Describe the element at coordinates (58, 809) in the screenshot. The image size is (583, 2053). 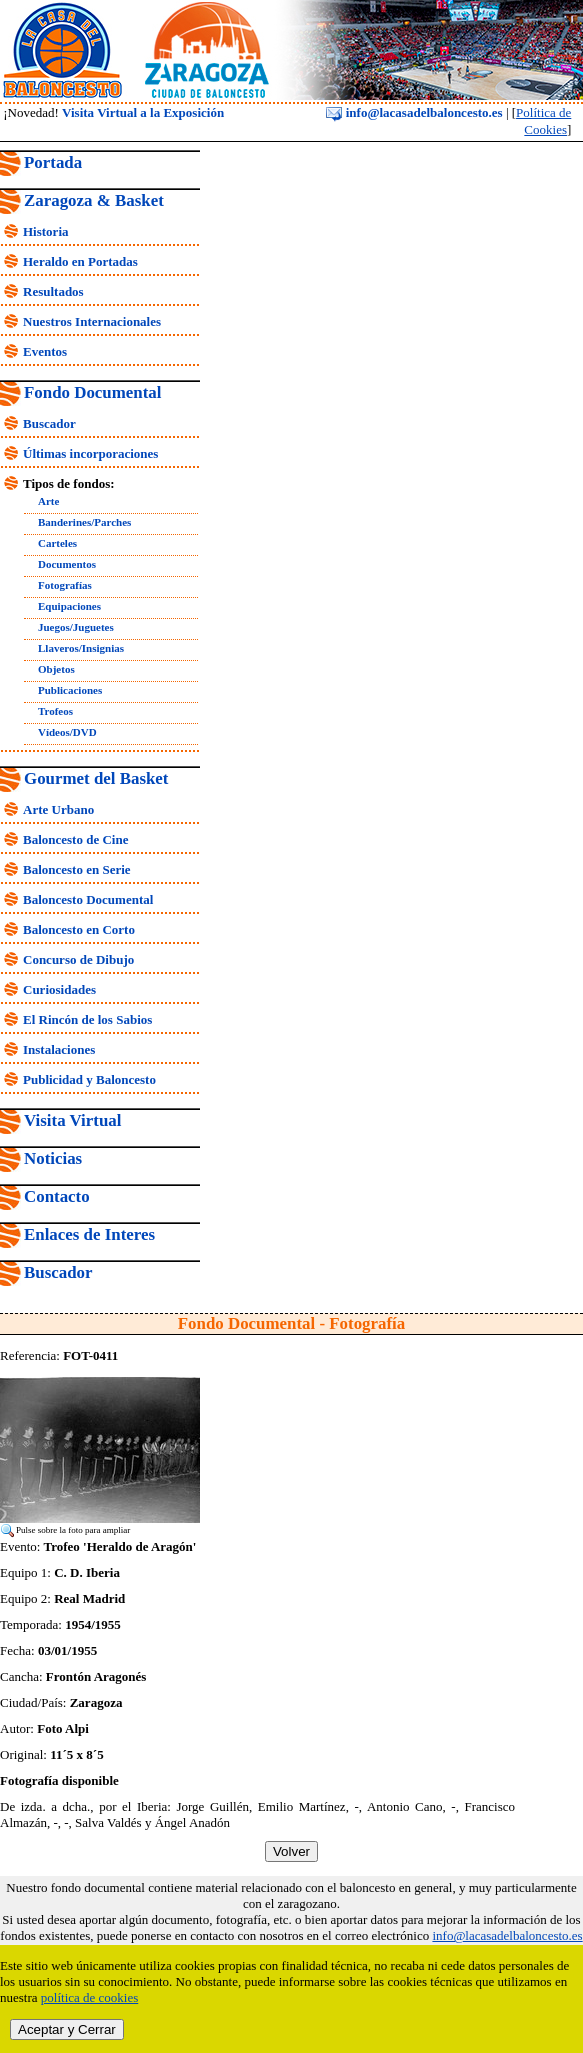
I see `Arte Urbano` at that location.